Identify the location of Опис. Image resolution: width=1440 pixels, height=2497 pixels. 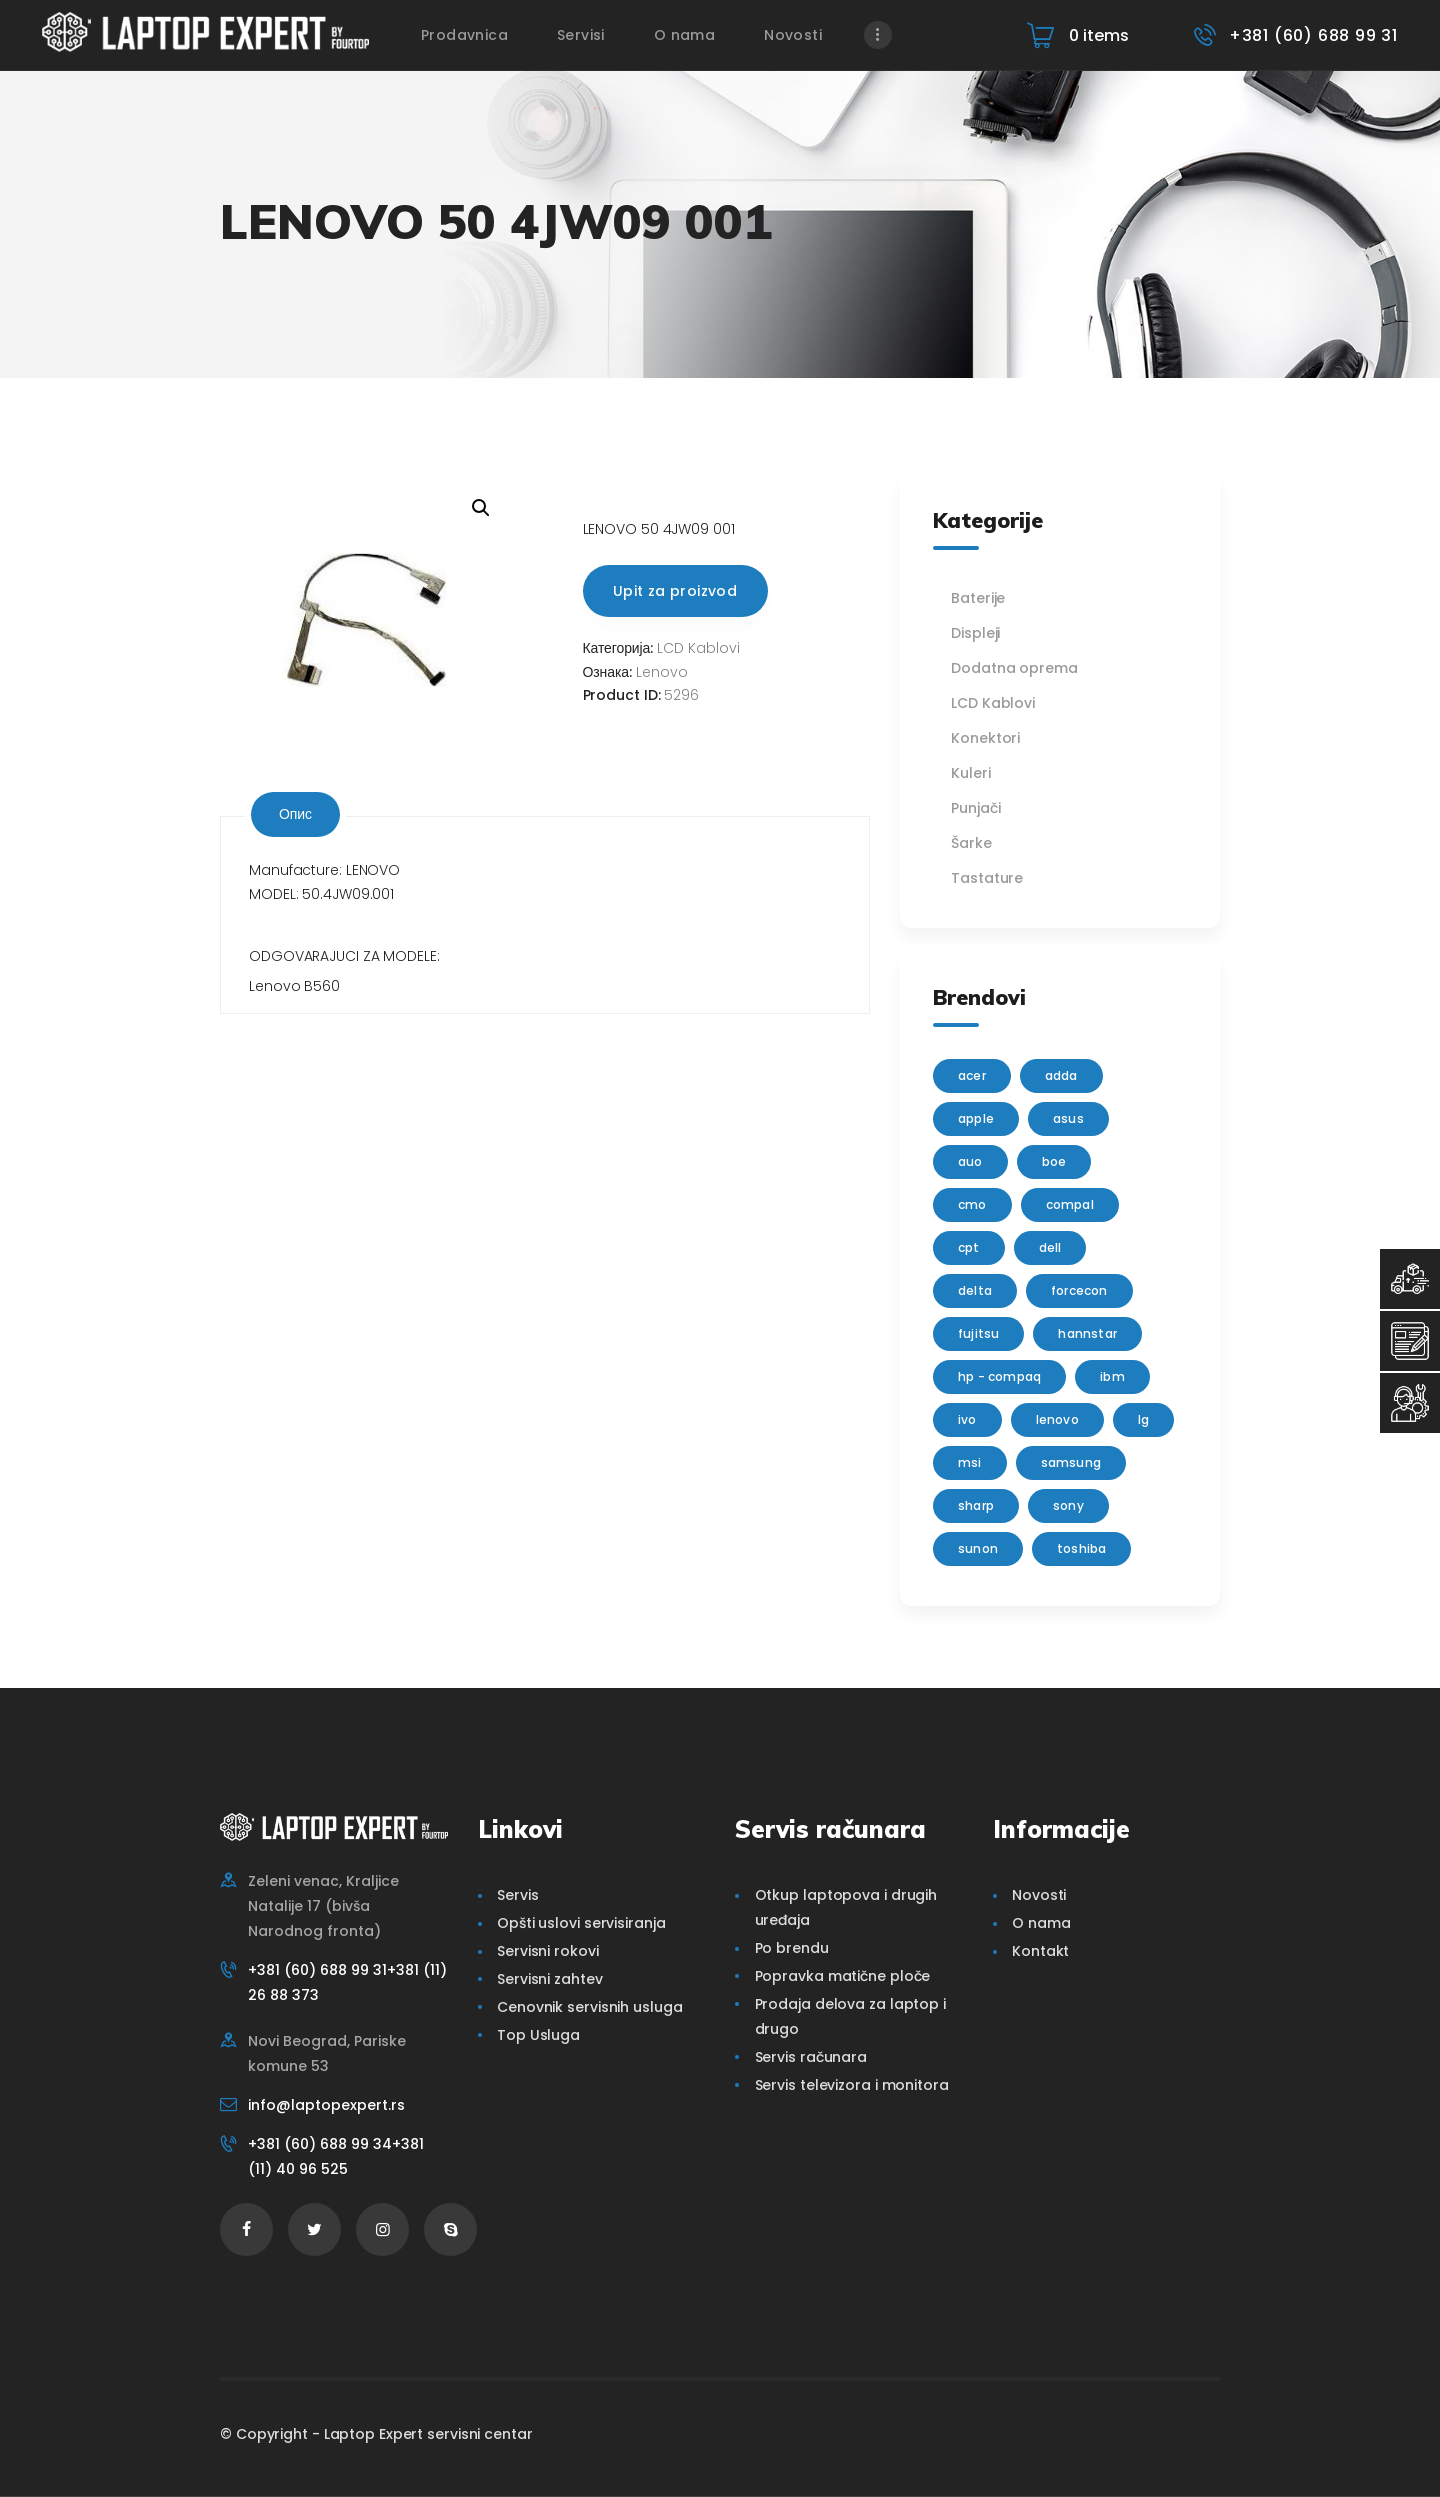
(295, 814).